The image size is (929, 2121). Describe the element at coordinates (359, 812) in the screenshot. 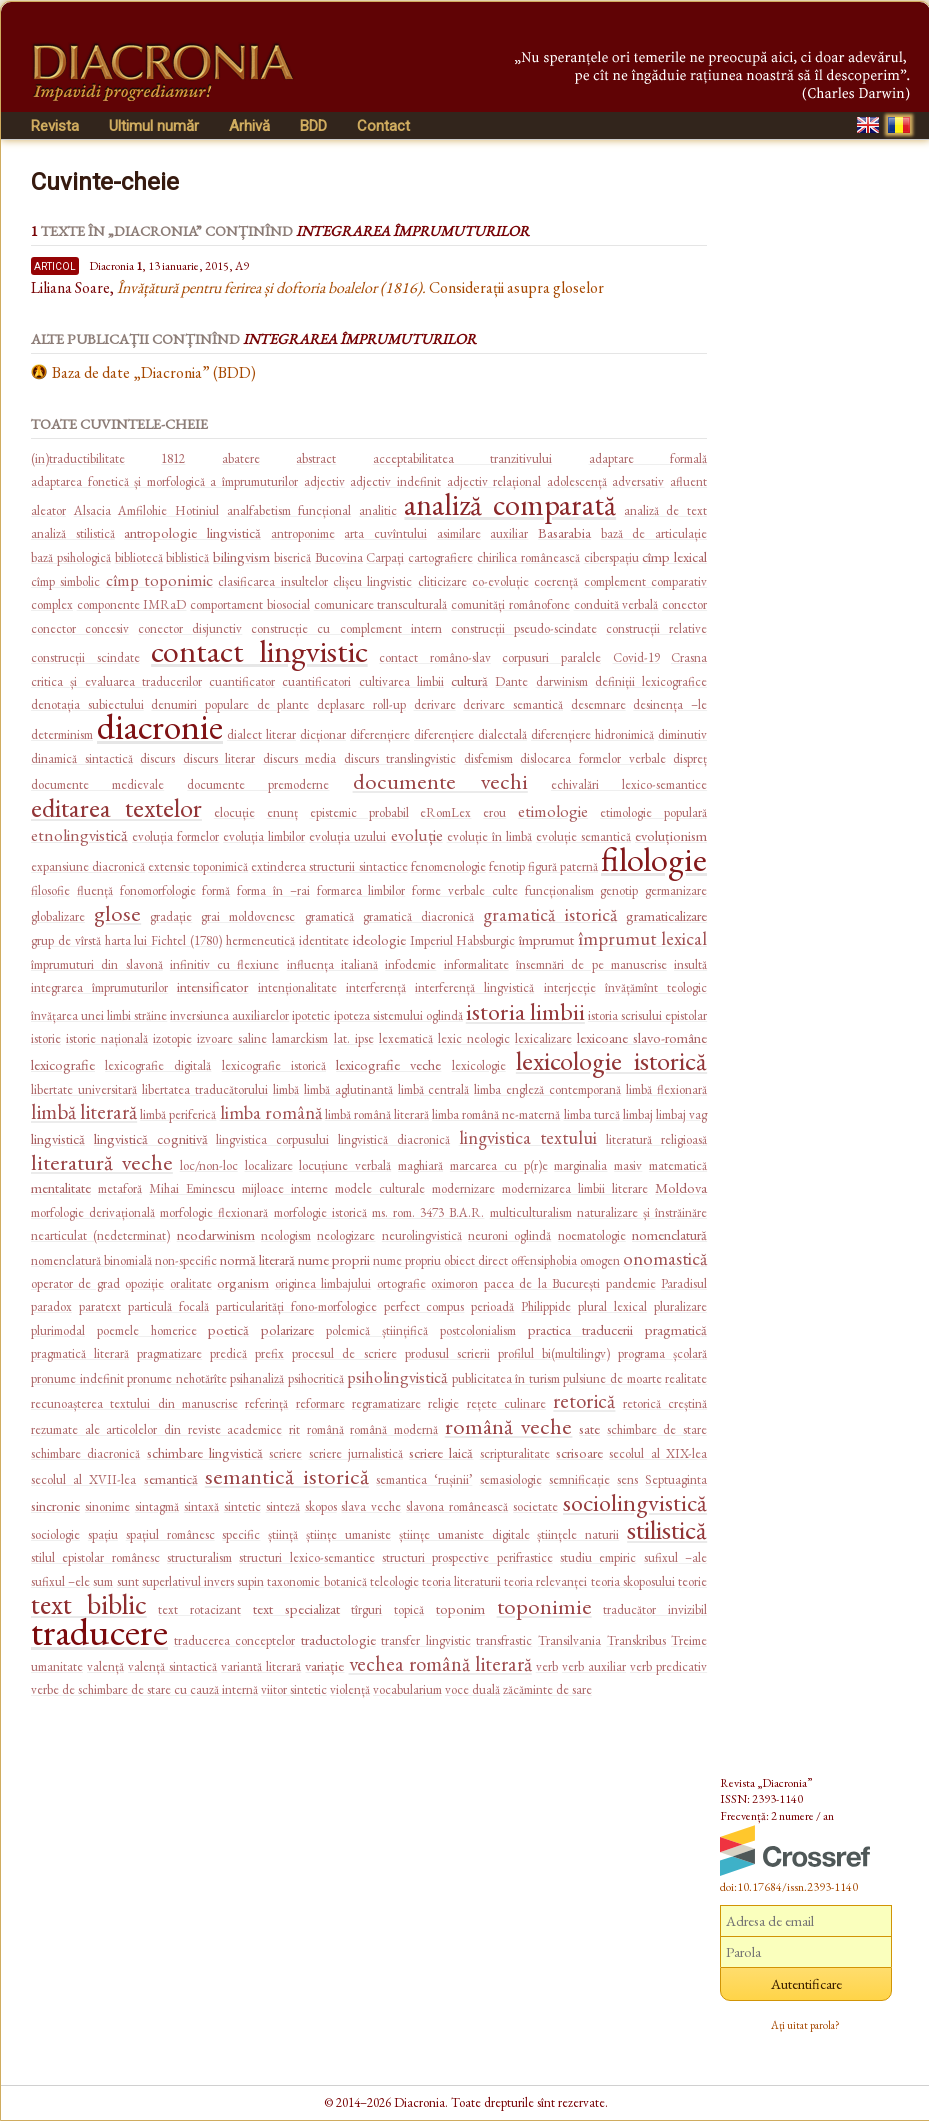

I see `epistemic probabil` at that location.